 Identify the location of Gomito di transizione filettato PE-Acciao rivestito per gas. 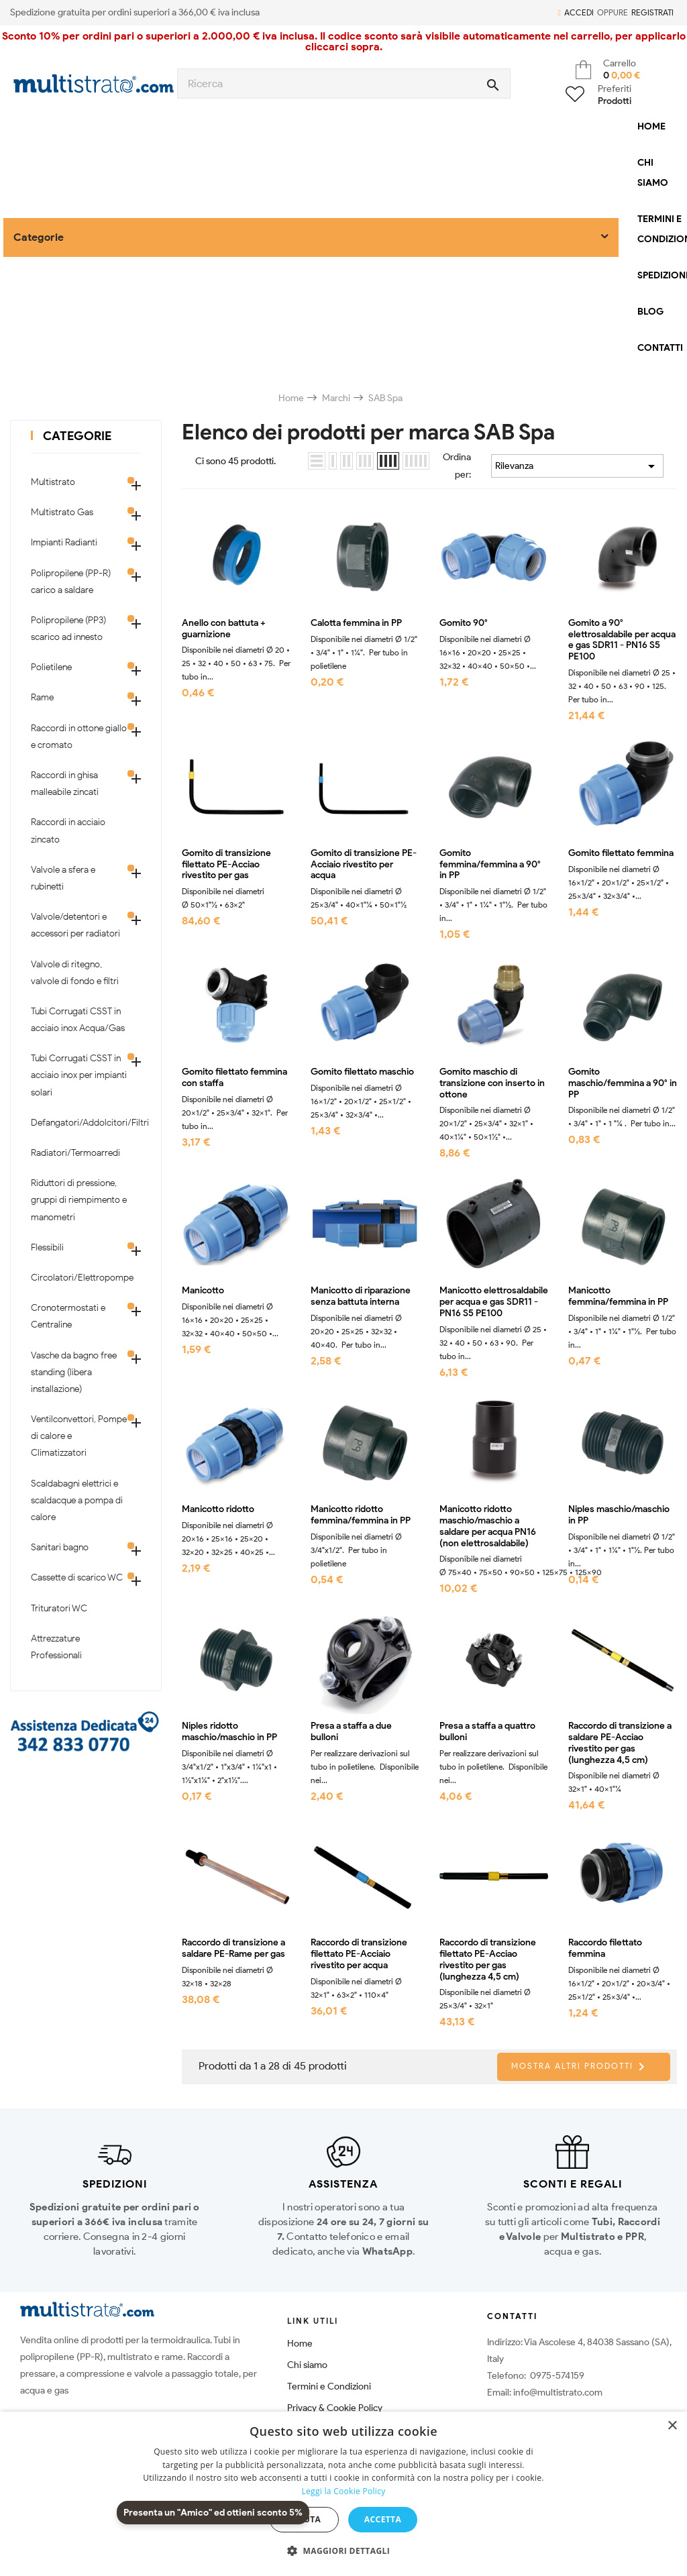
(226, 864).